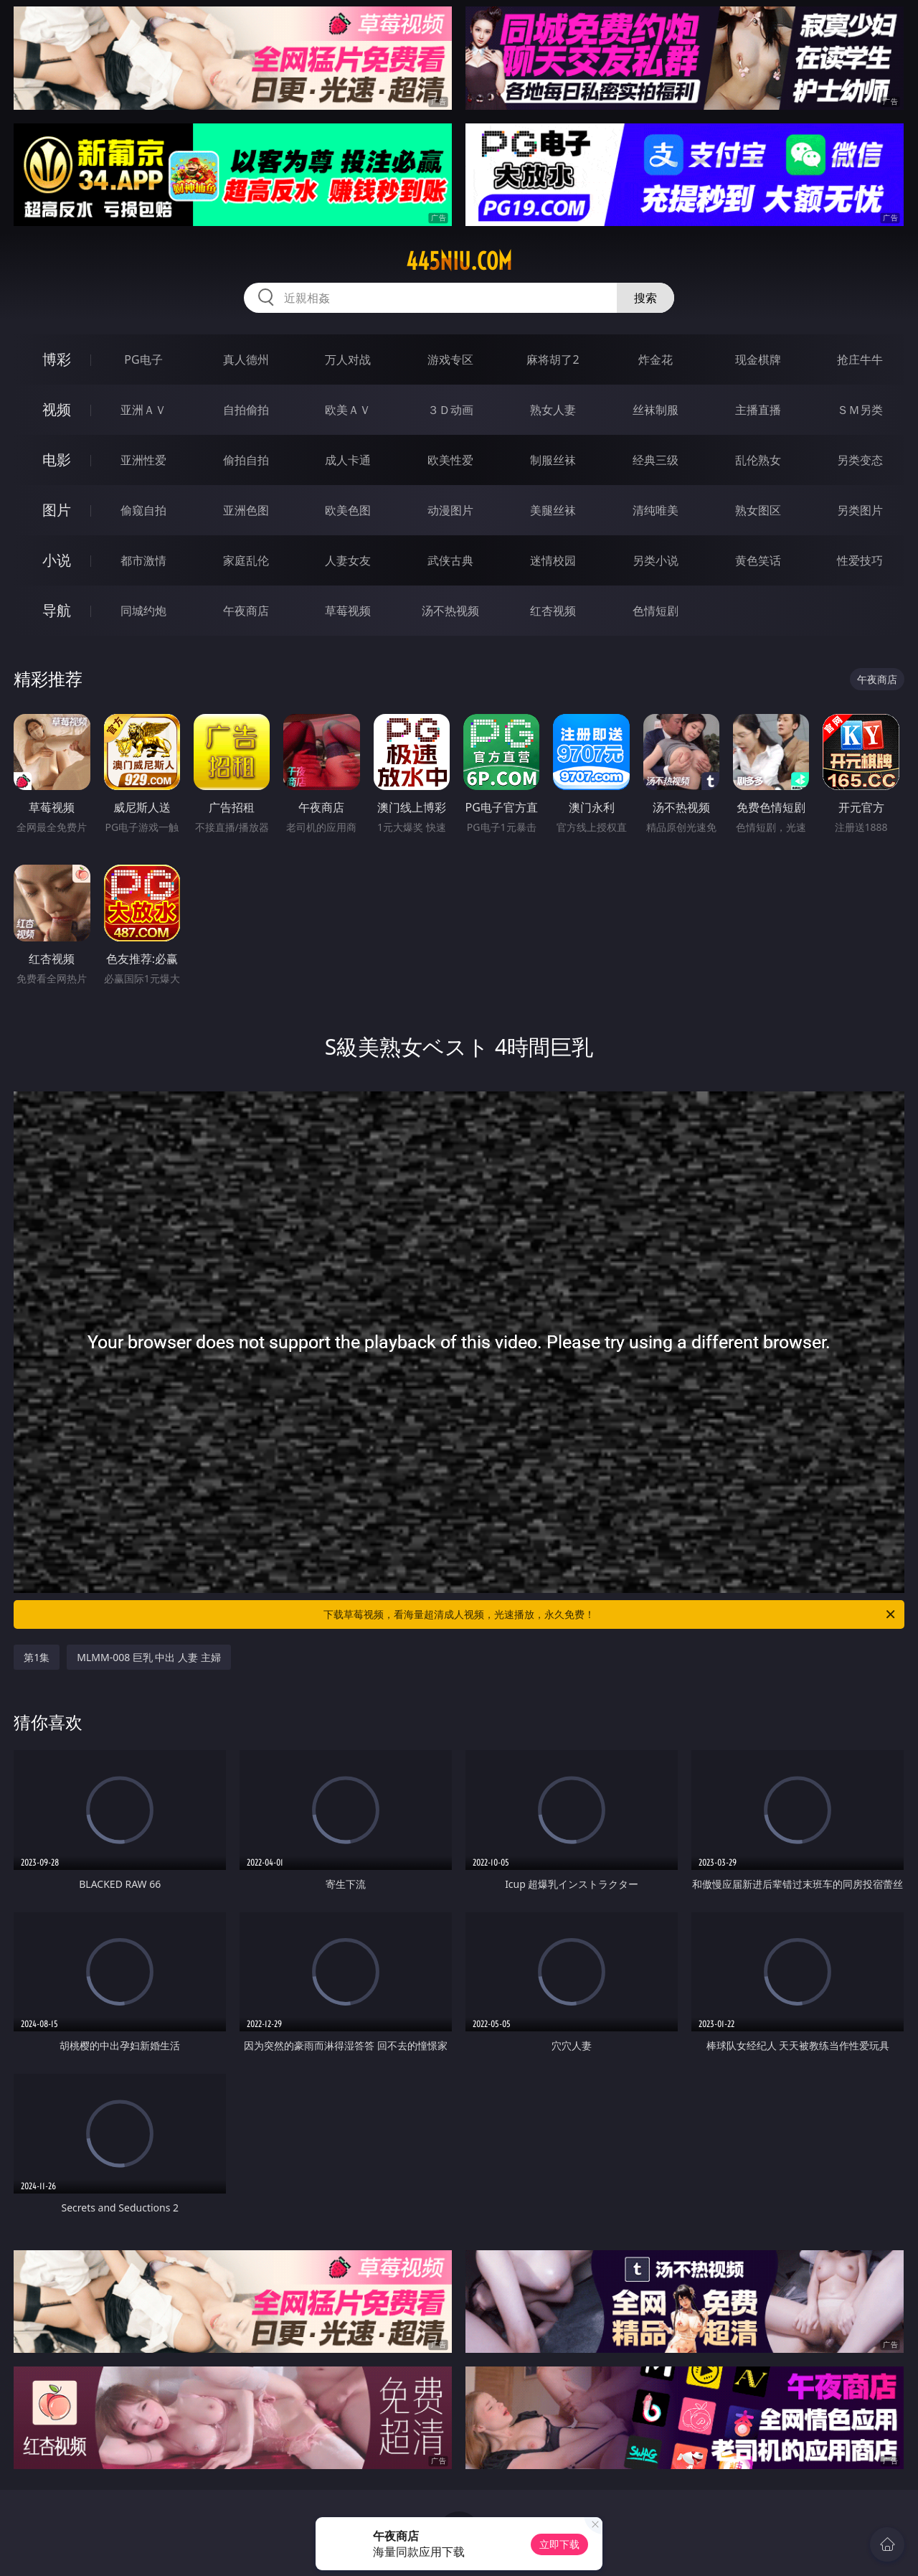 This screenshot has width=918, height=2576. I want to click on 炸金花, so click(655, 359).